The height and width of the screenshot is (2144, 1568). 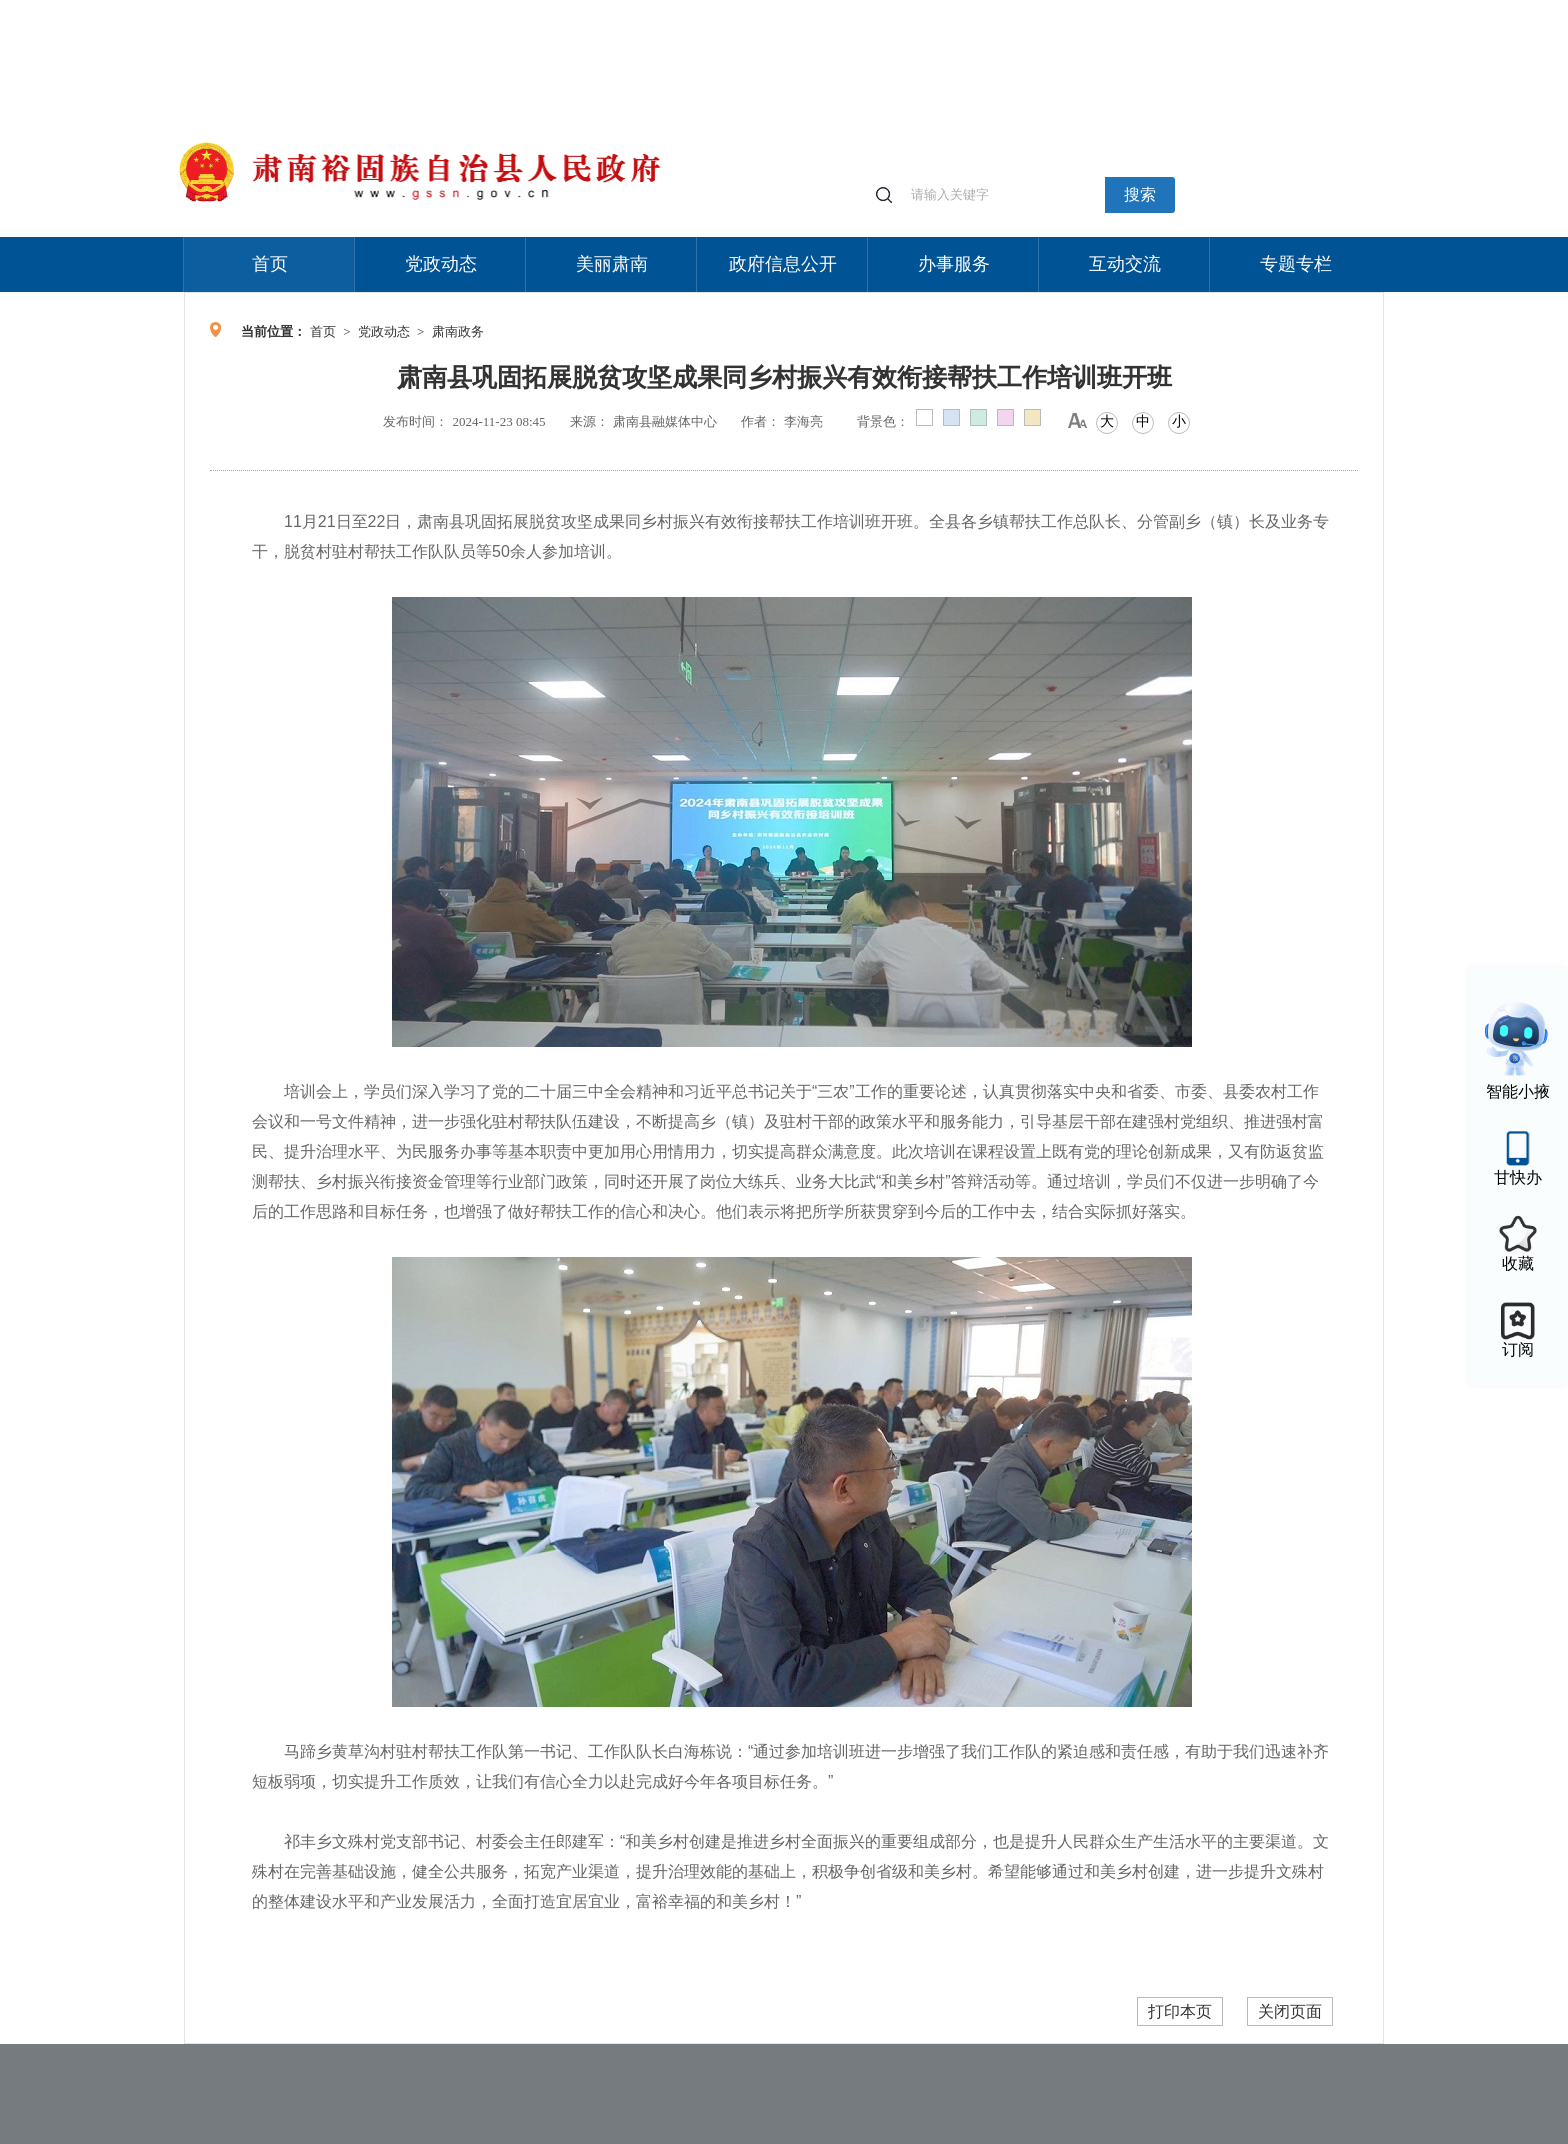 I want to click on 无障碍阅读, so click(x=1236, y=9).